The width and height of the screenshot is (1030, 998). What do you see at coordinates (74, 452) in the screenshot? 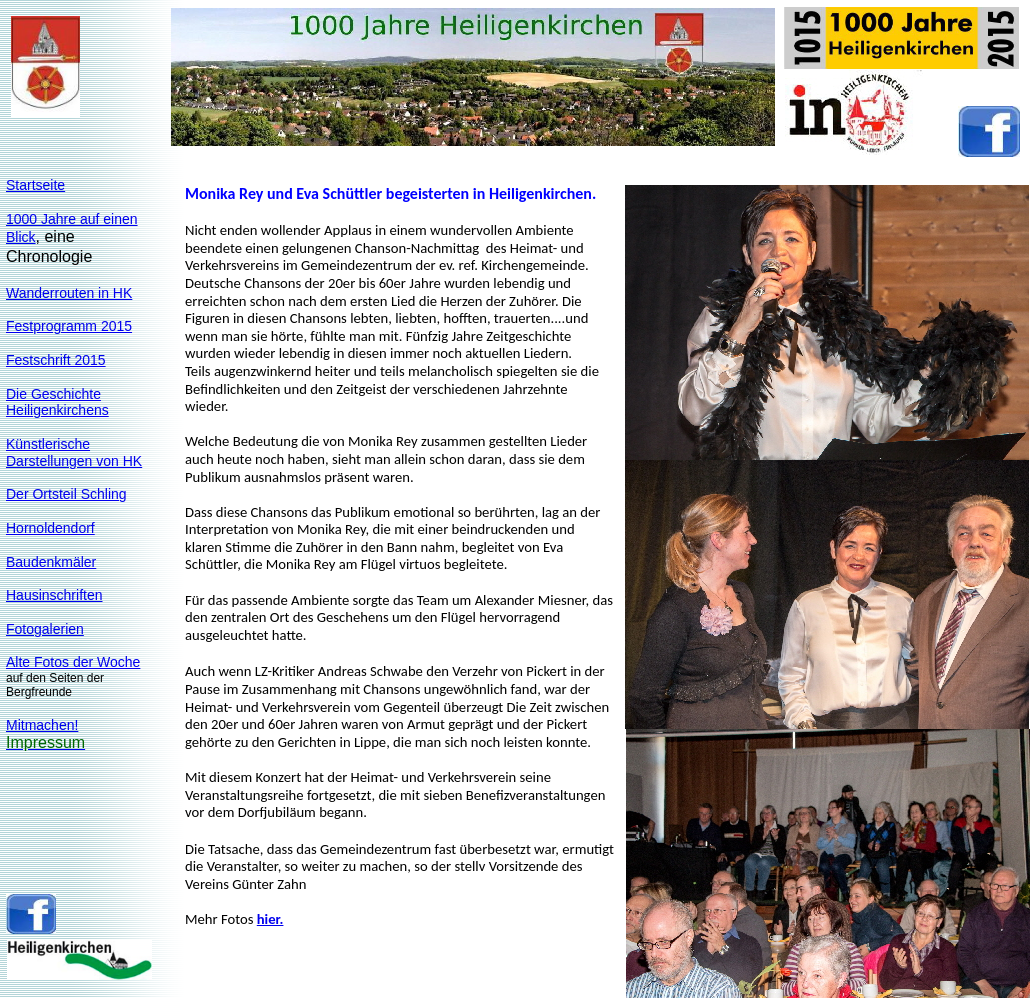
I see `KünstlerischeDarstellungen von HK` at bounding box center [74, 452].